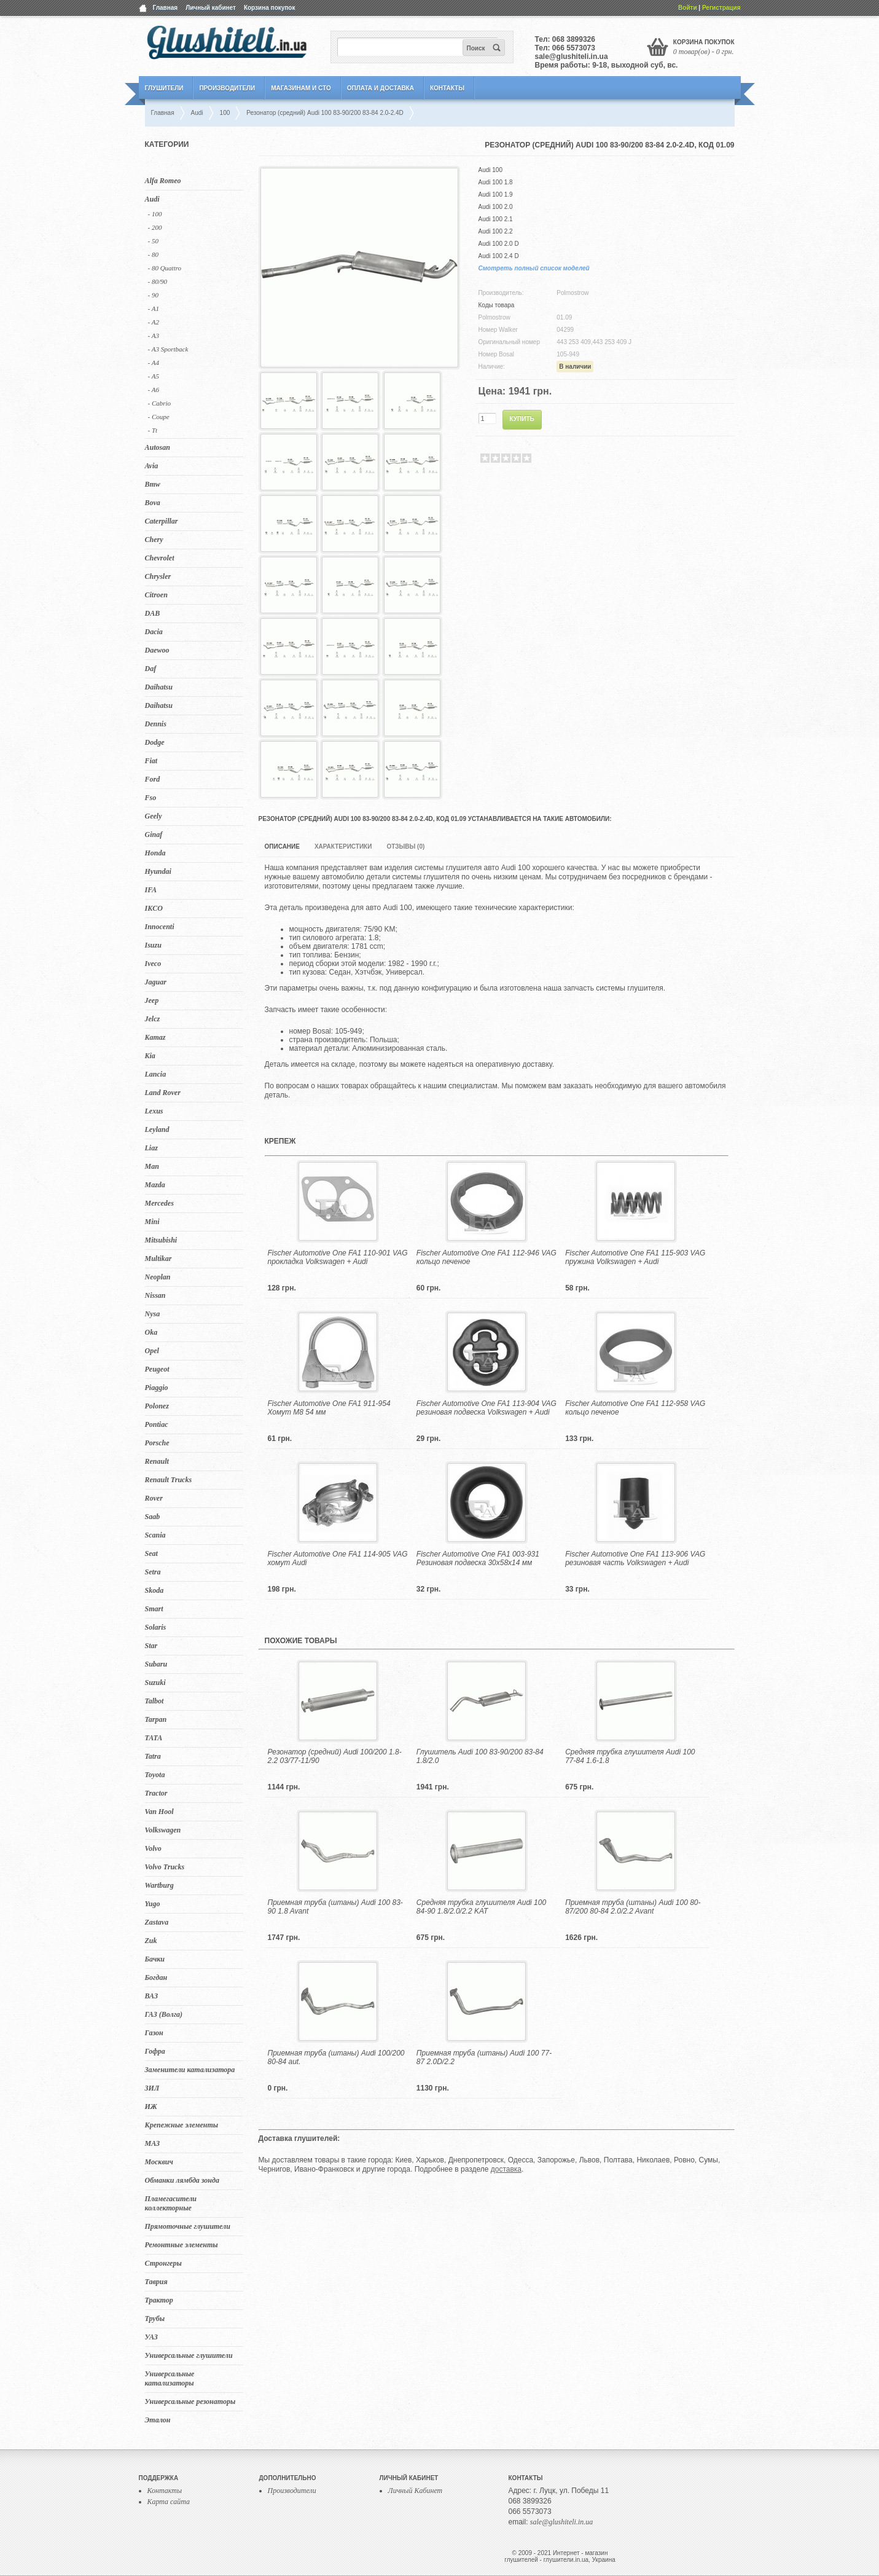 The height and width of the screenshot is (2576, 879). What do you see at coordinates (152, 1516) in the screenshot?
I see `Saab` at bounding box center [152, 1516].